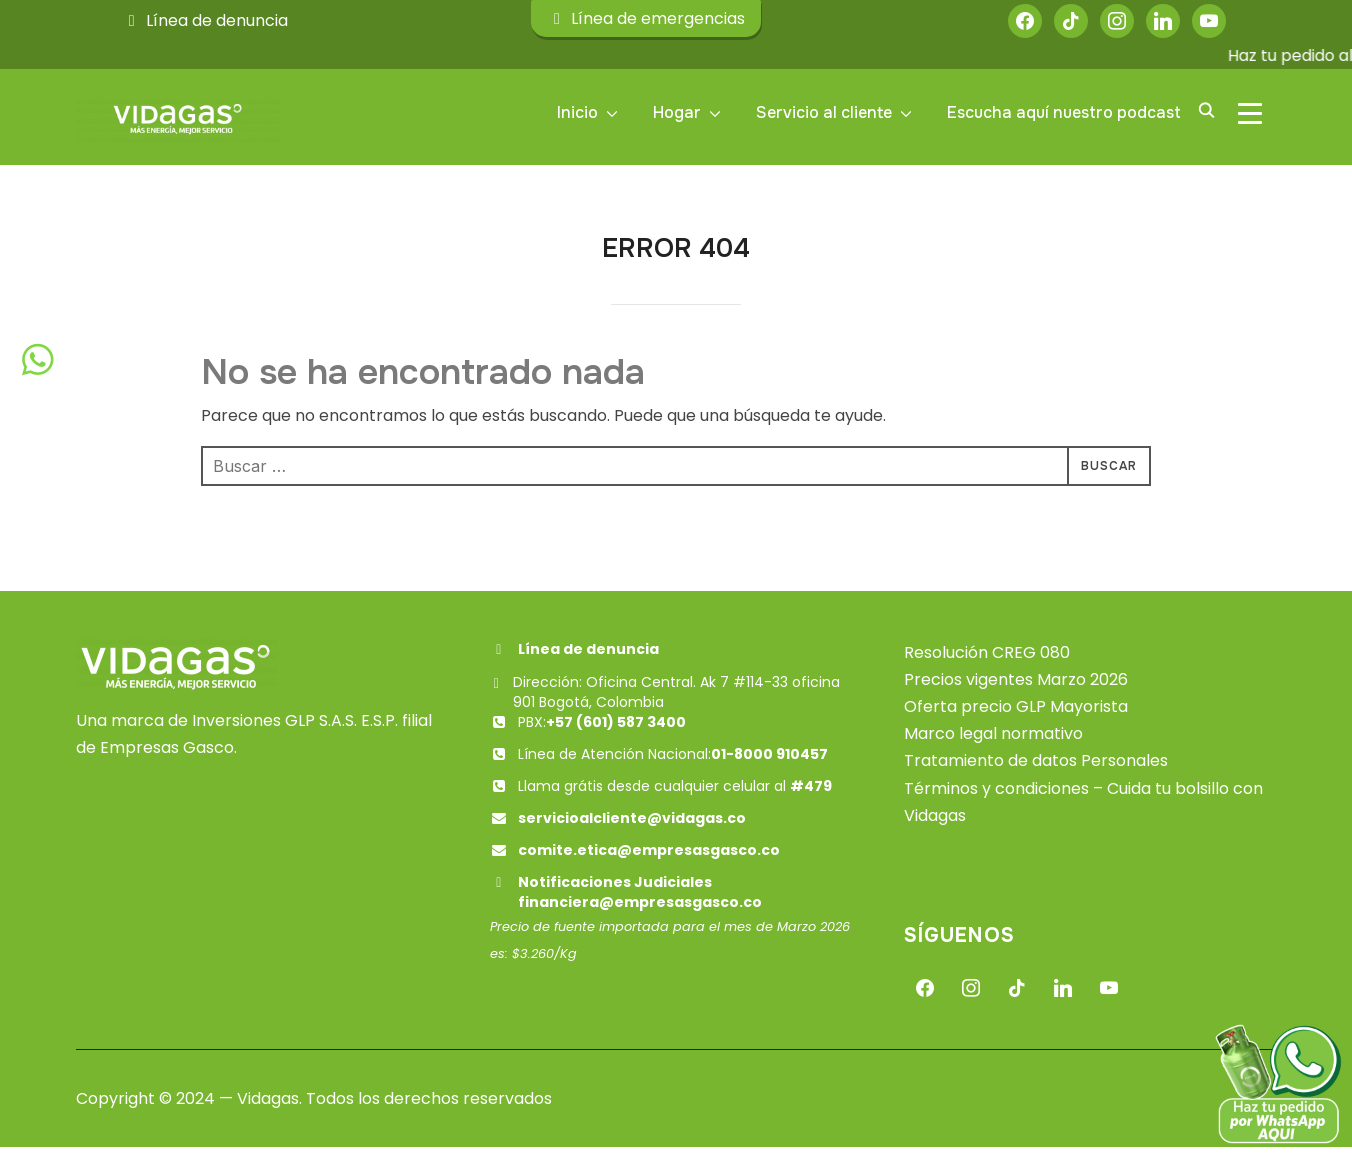  What do you see at coordinates (769, 767) in the screenshot?
I see `01-8000 910457` at bounding box center [769, 767].